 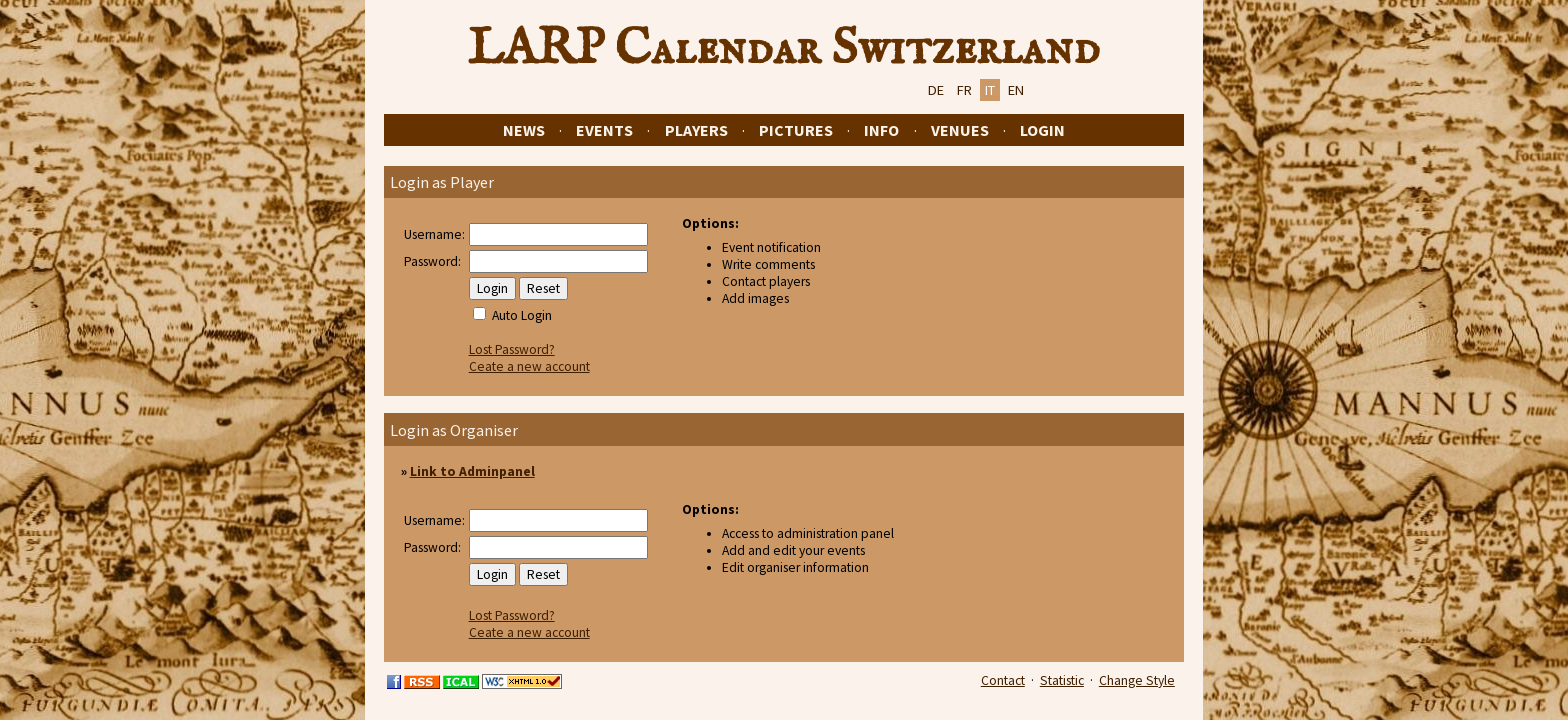 What do you see at coordinates (964, 90) in the screenshot?
I see `FR` at bounding box center [964, 90].